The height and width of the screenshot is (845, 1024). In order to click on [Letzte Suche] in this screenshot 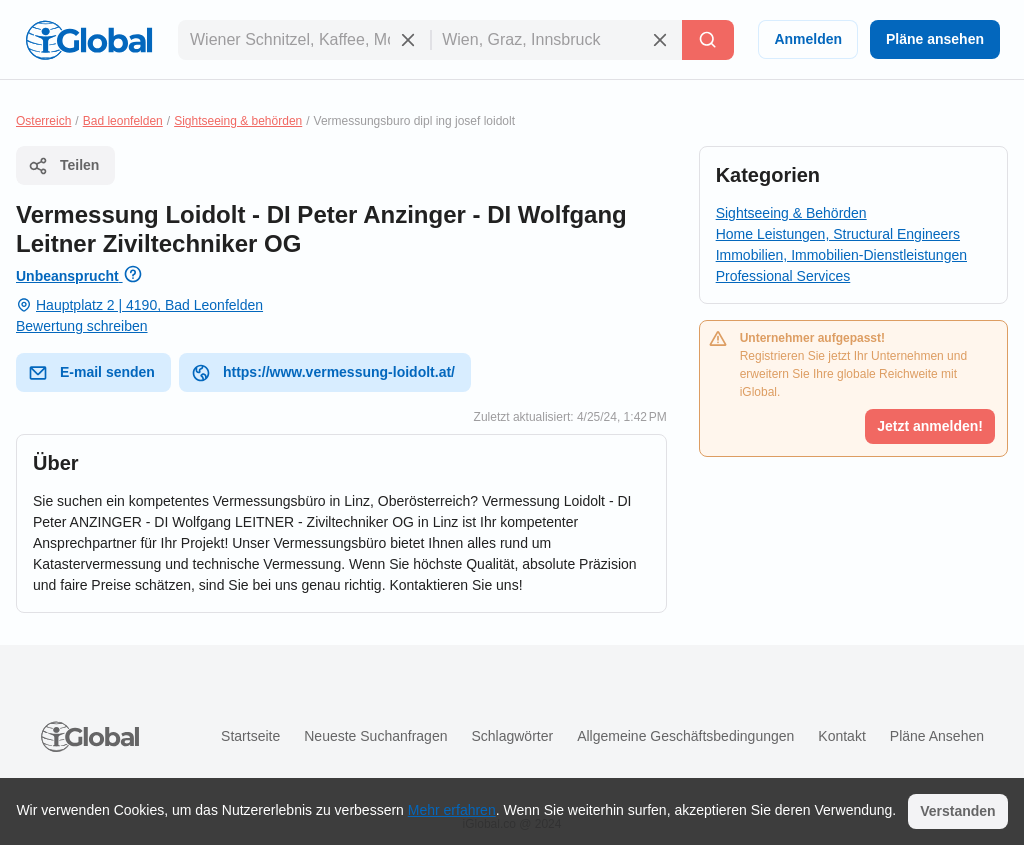, I will do `click(708, 40)`.